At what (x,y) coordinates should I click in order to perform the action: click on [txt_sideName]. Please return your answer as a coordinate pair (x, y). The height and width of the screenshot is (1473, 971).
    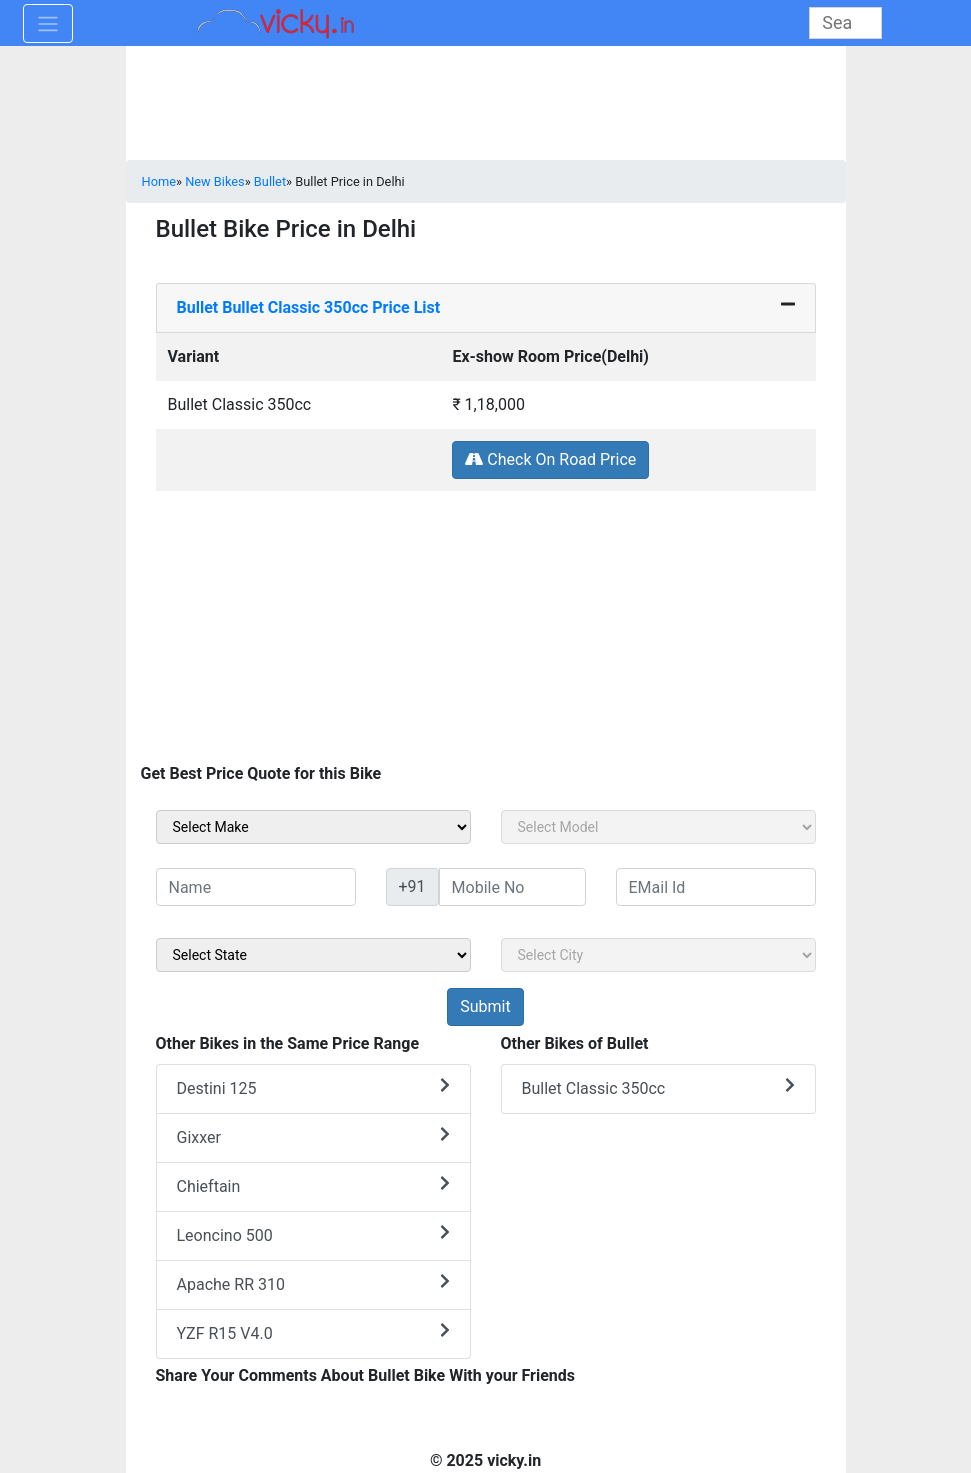
    Looking at the image, I should click on (256, 887).